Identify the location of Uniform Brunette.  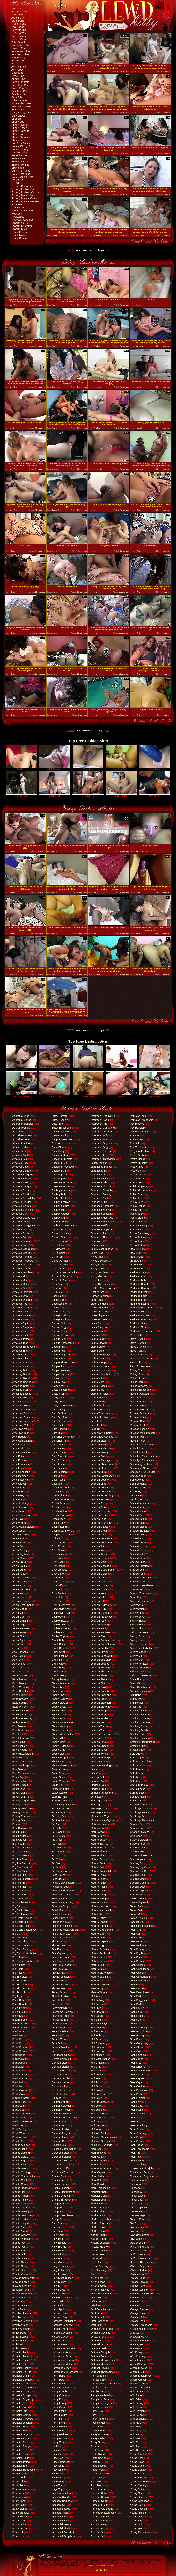
(139, 2246).